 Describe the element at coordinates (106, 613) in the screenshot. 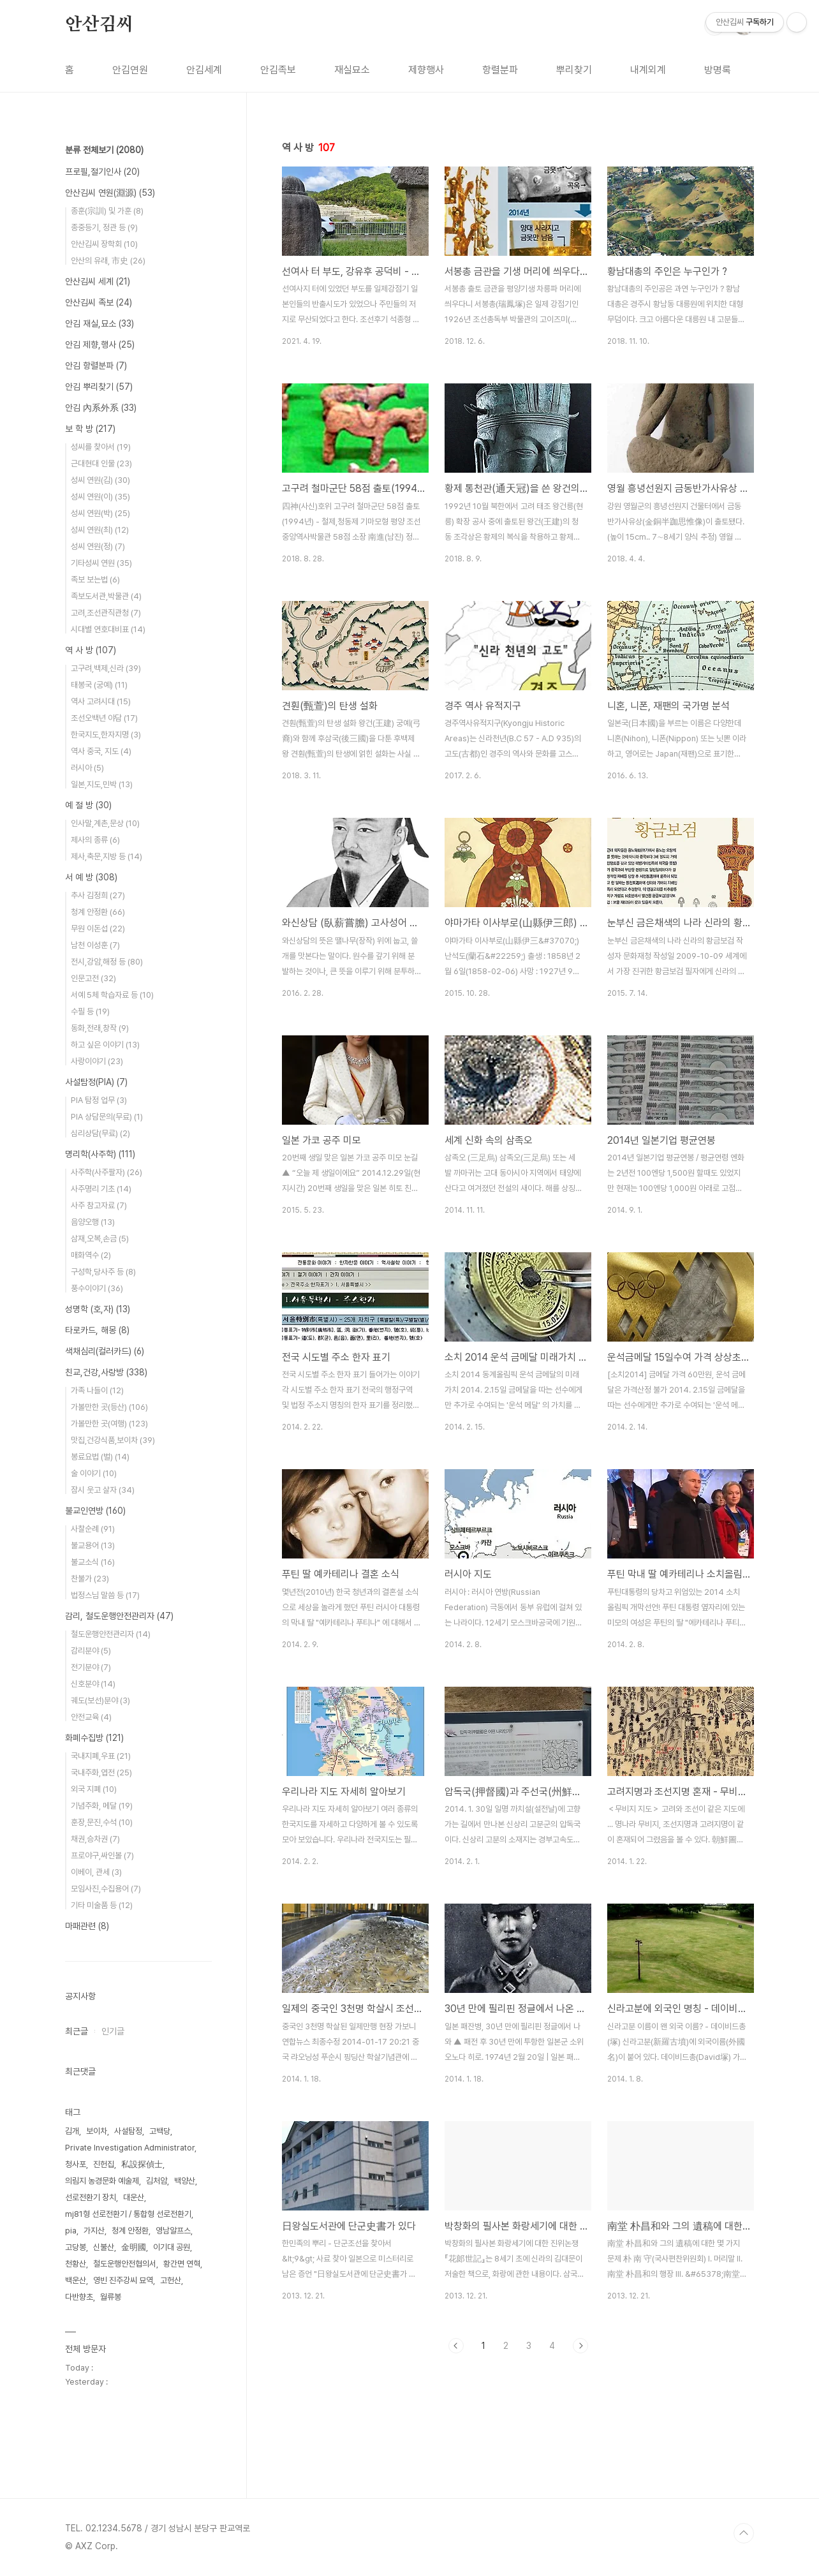

I see `고려,조선관직관청` at that location.